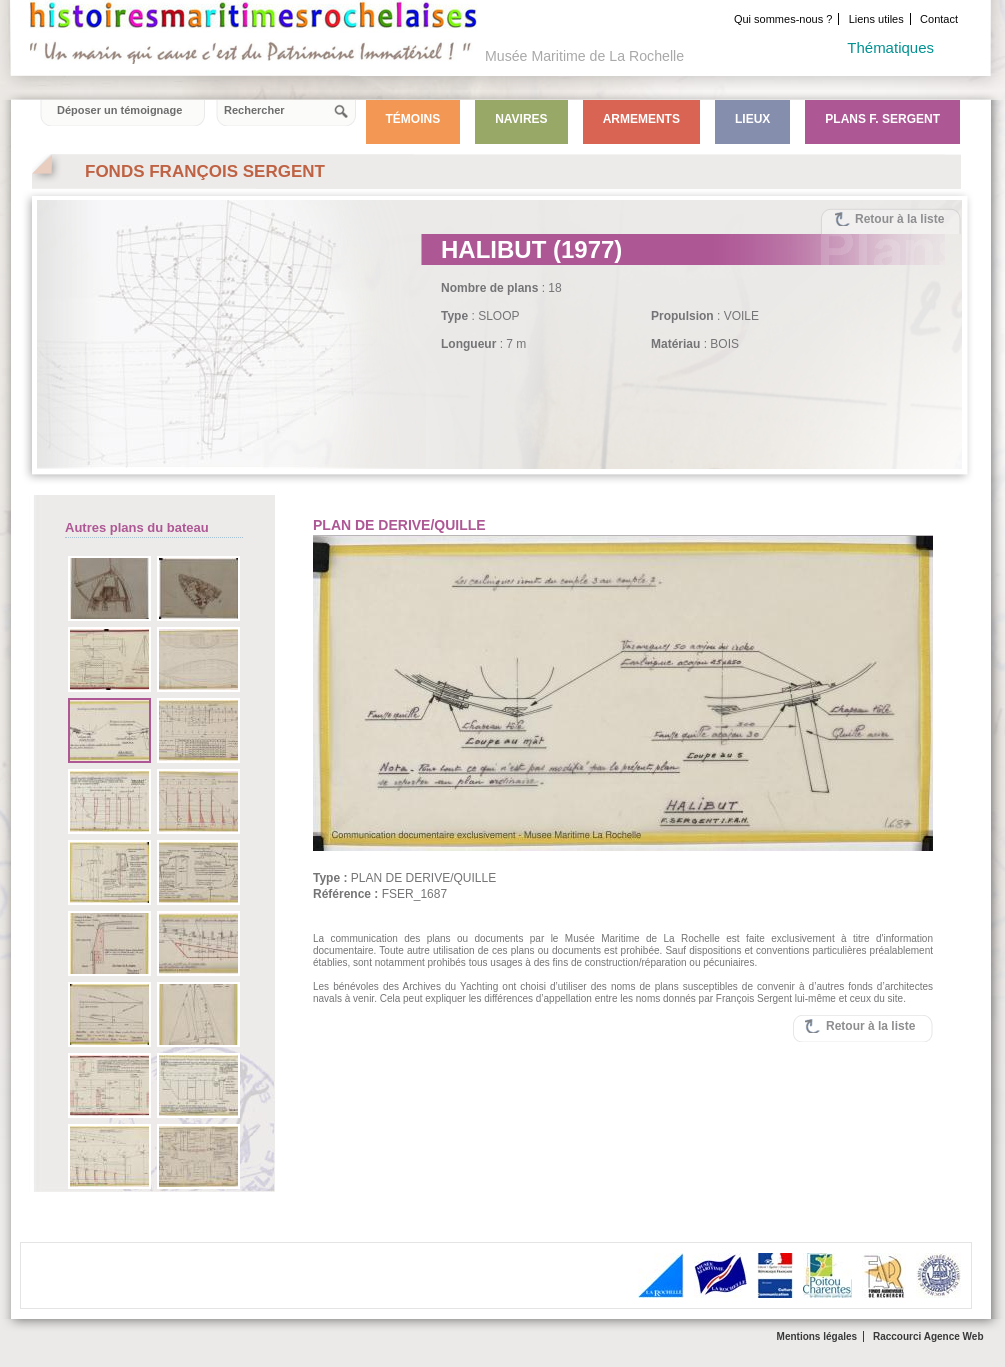  I want to click on Armements, so click(641, 119).